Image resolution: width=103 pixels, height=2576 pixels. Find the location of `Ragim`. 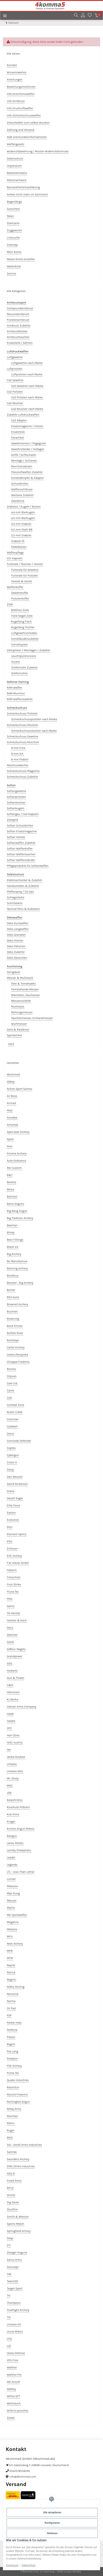

Ragim is located at coordinates (11, 2044).